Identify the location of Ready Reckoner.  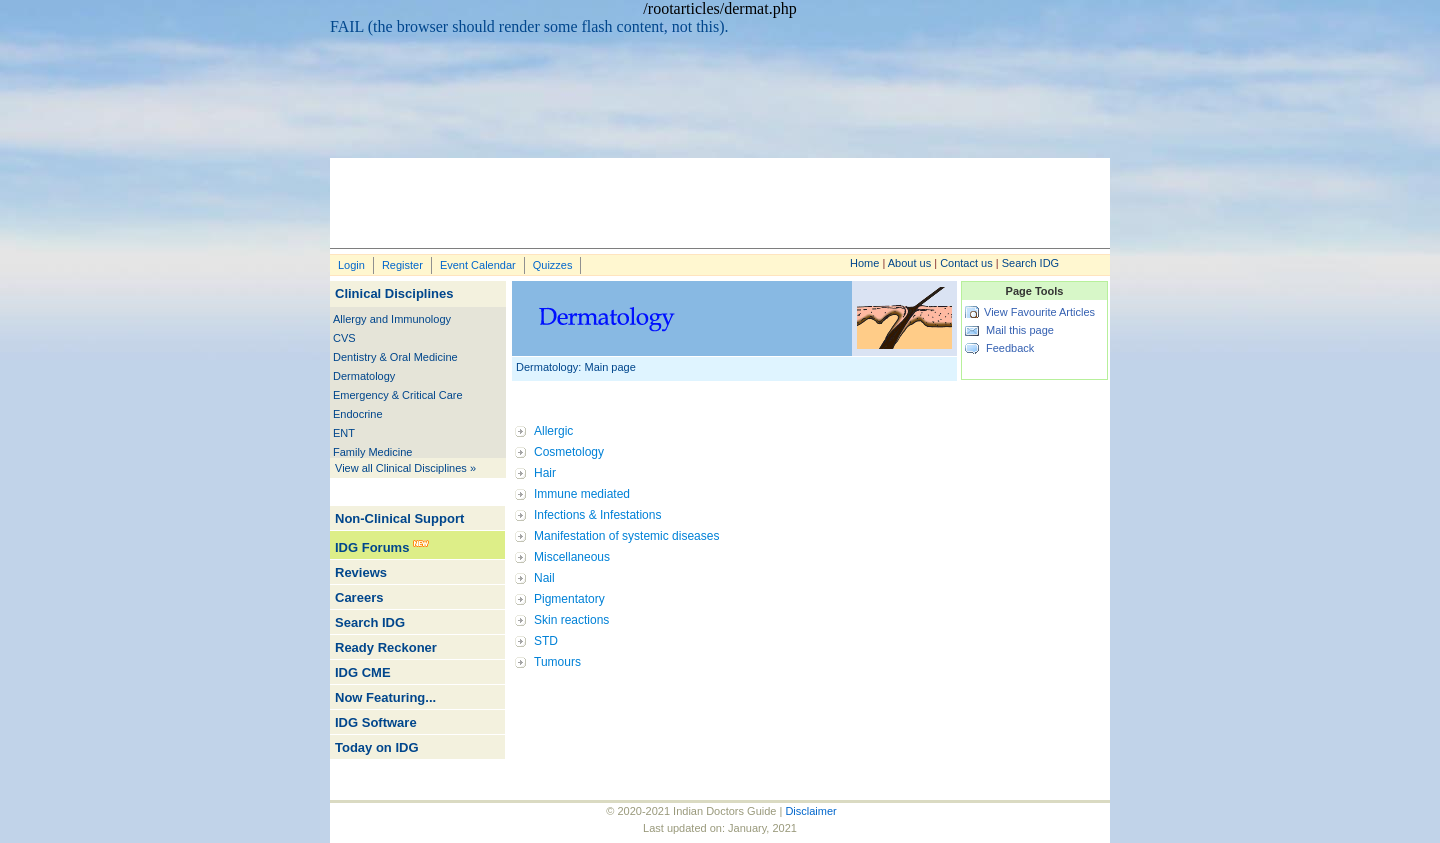
(386, 647).